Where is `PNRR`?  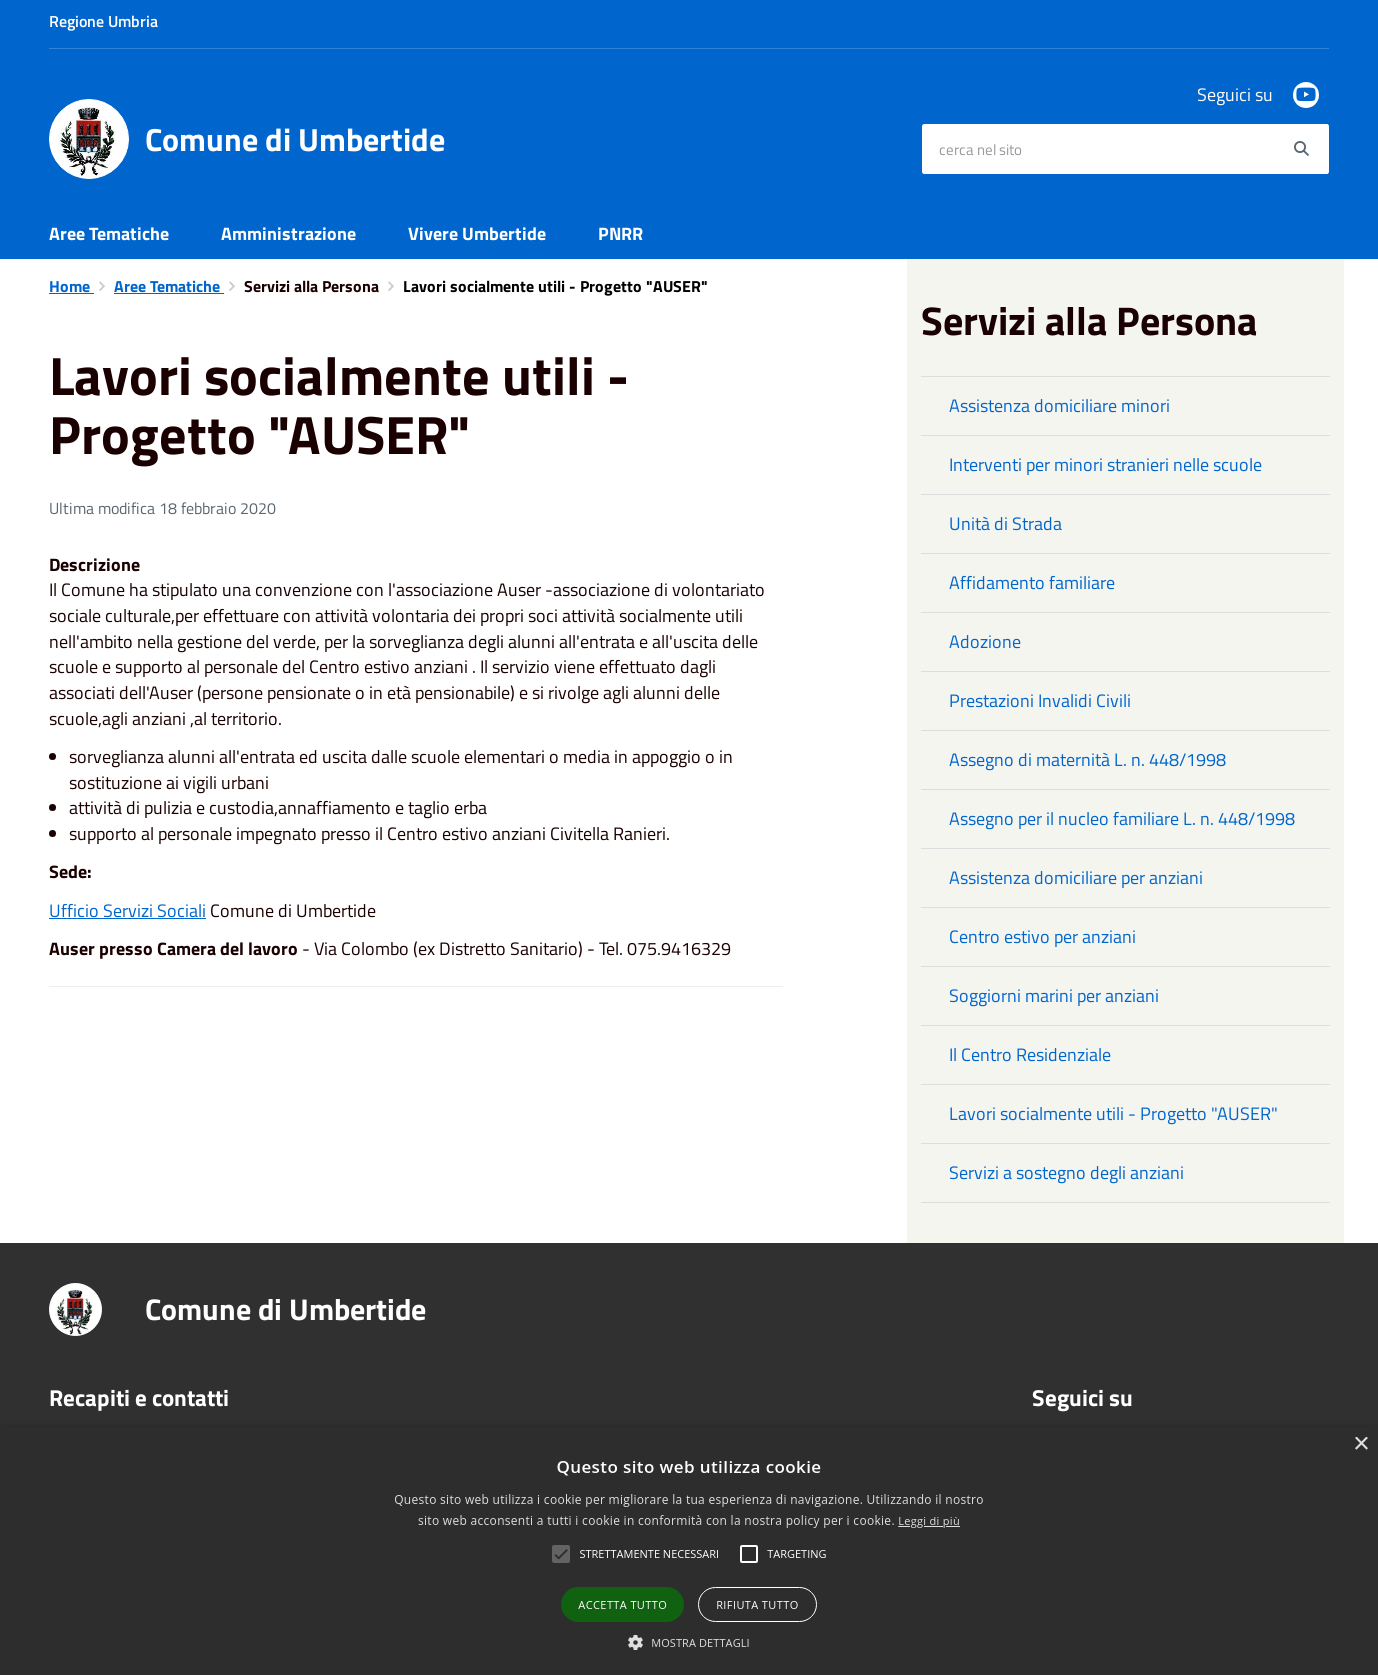 PNRR is located at coordinates (620, 233).